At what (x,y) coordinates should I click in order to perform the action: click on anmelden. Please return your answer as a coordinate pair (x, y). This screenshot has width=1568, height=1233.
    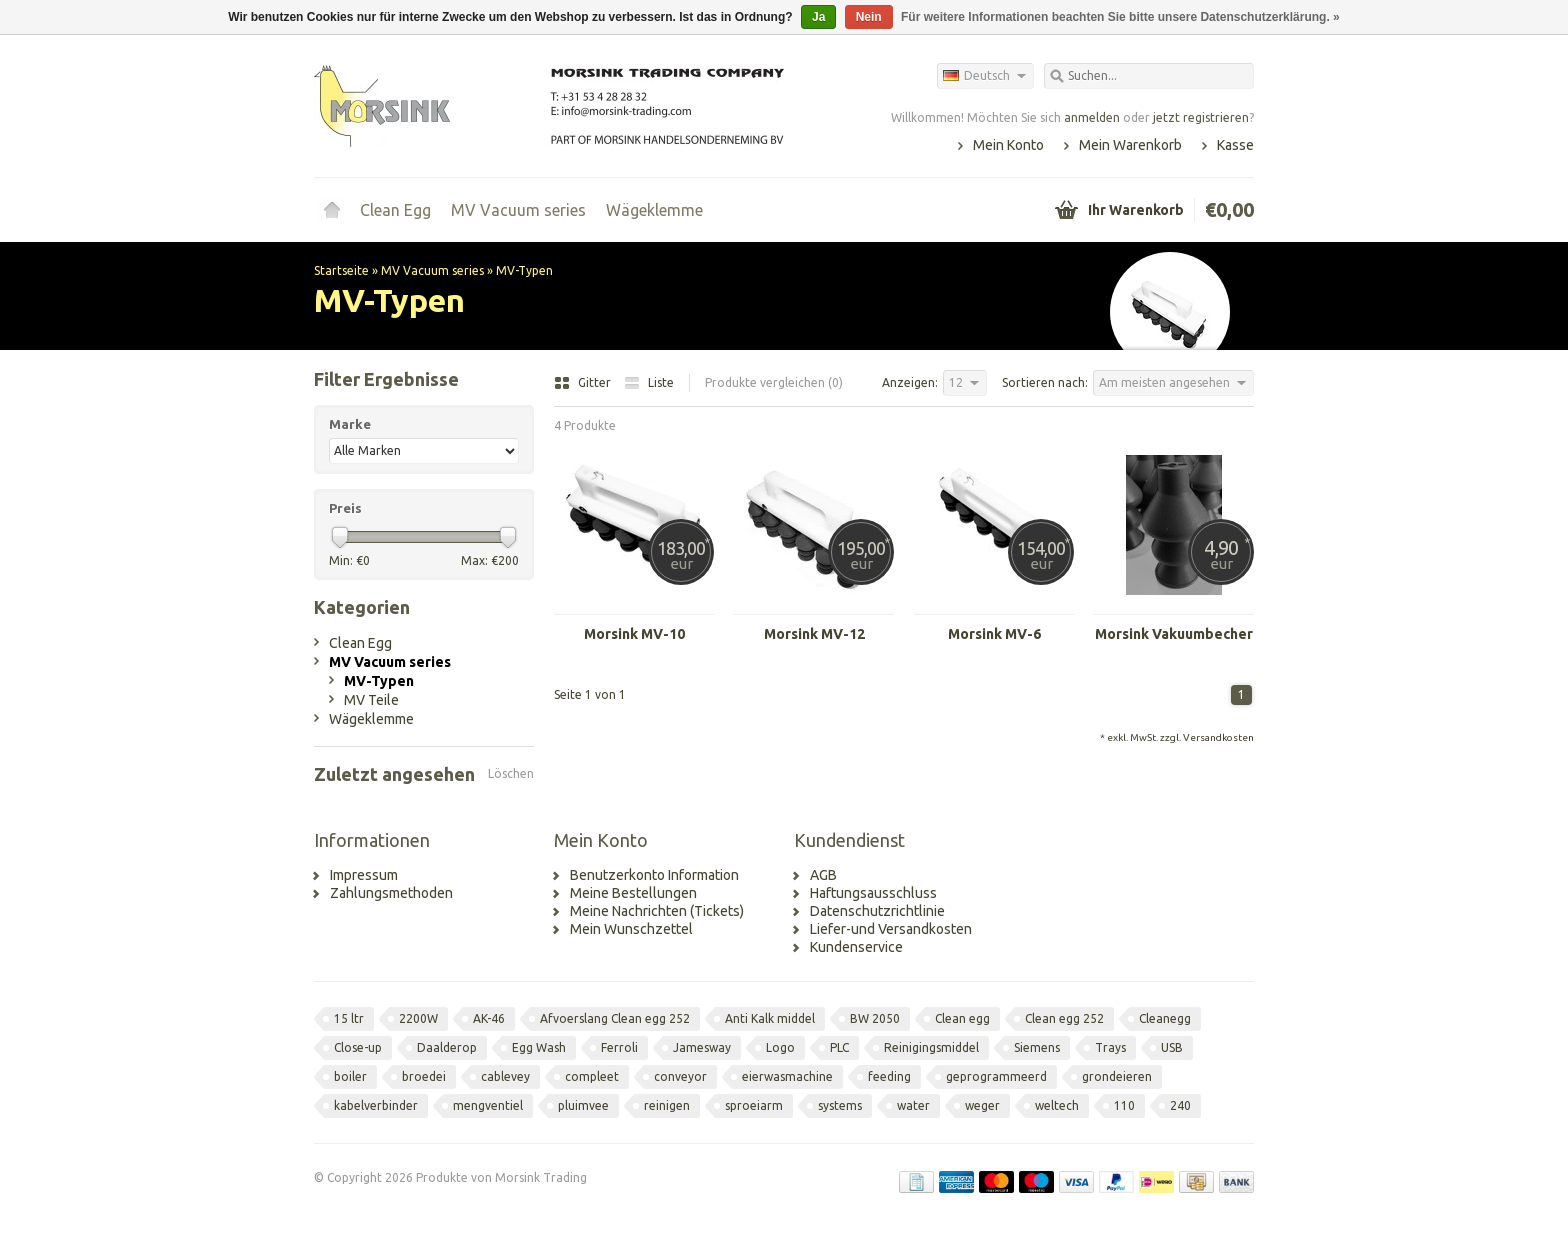
    Looking at the image, I should click on (1092, 117).